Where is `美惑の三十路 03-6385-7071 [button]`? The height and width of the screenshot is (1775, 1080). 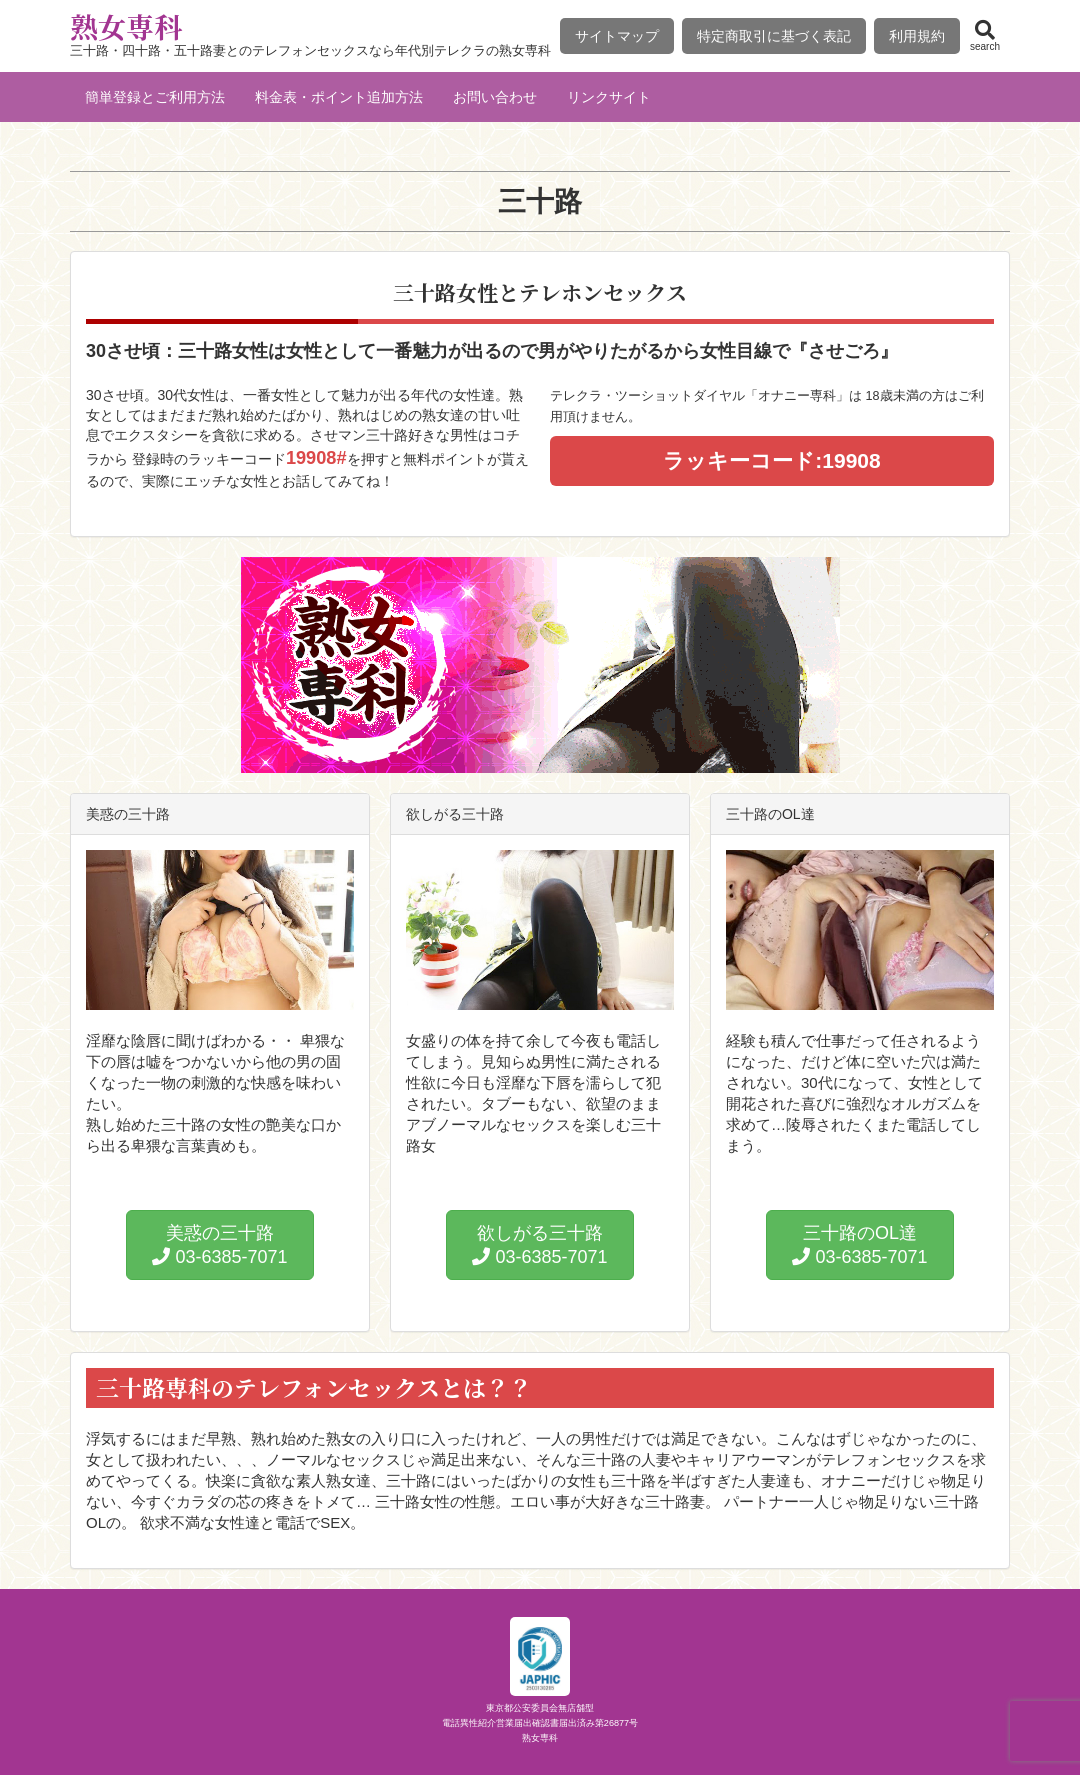
美惑の三十路 03-6385-7071 [button] is located at coordinates (219, 1245).